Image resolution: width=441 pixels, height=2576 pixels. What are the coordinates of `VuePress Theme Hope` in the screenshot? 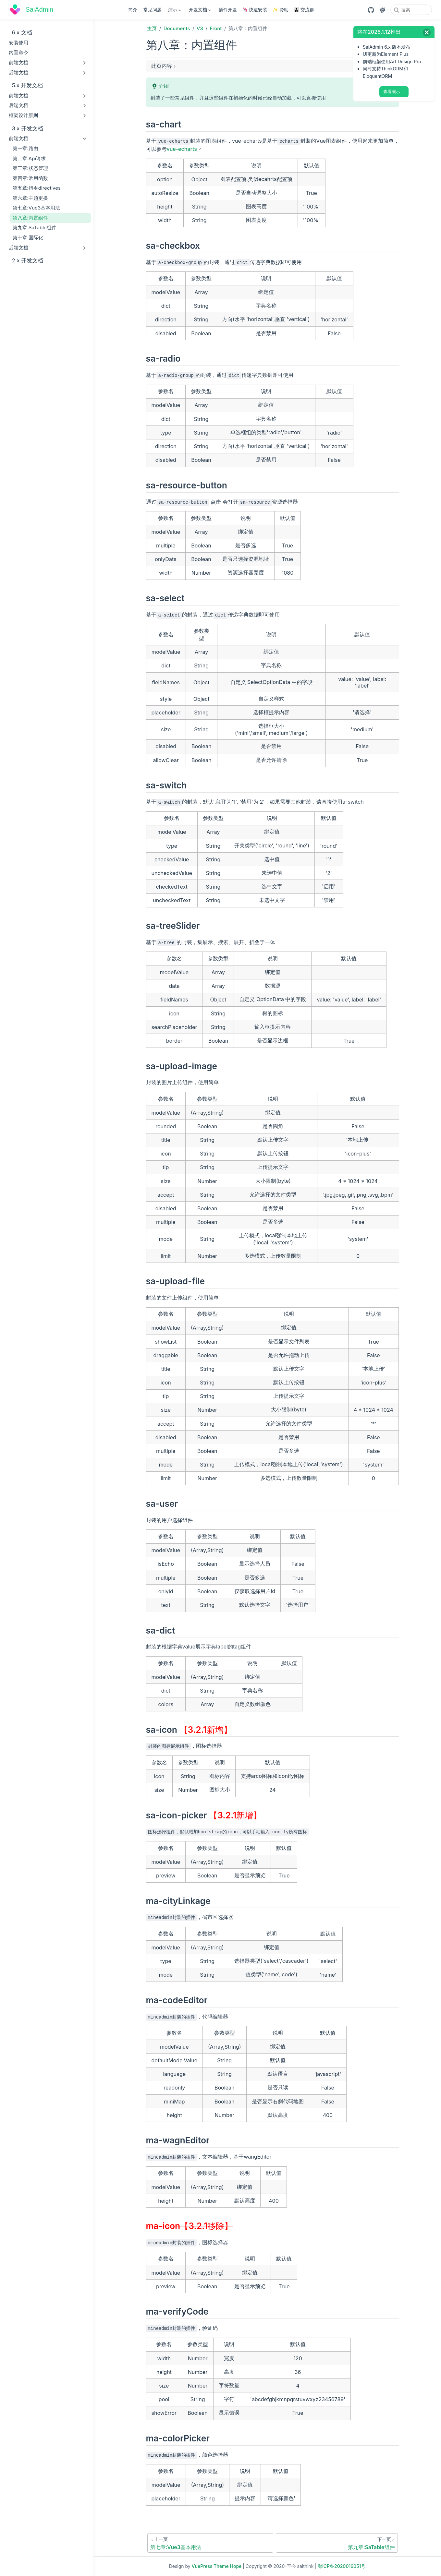 It's located at (217, 2566).